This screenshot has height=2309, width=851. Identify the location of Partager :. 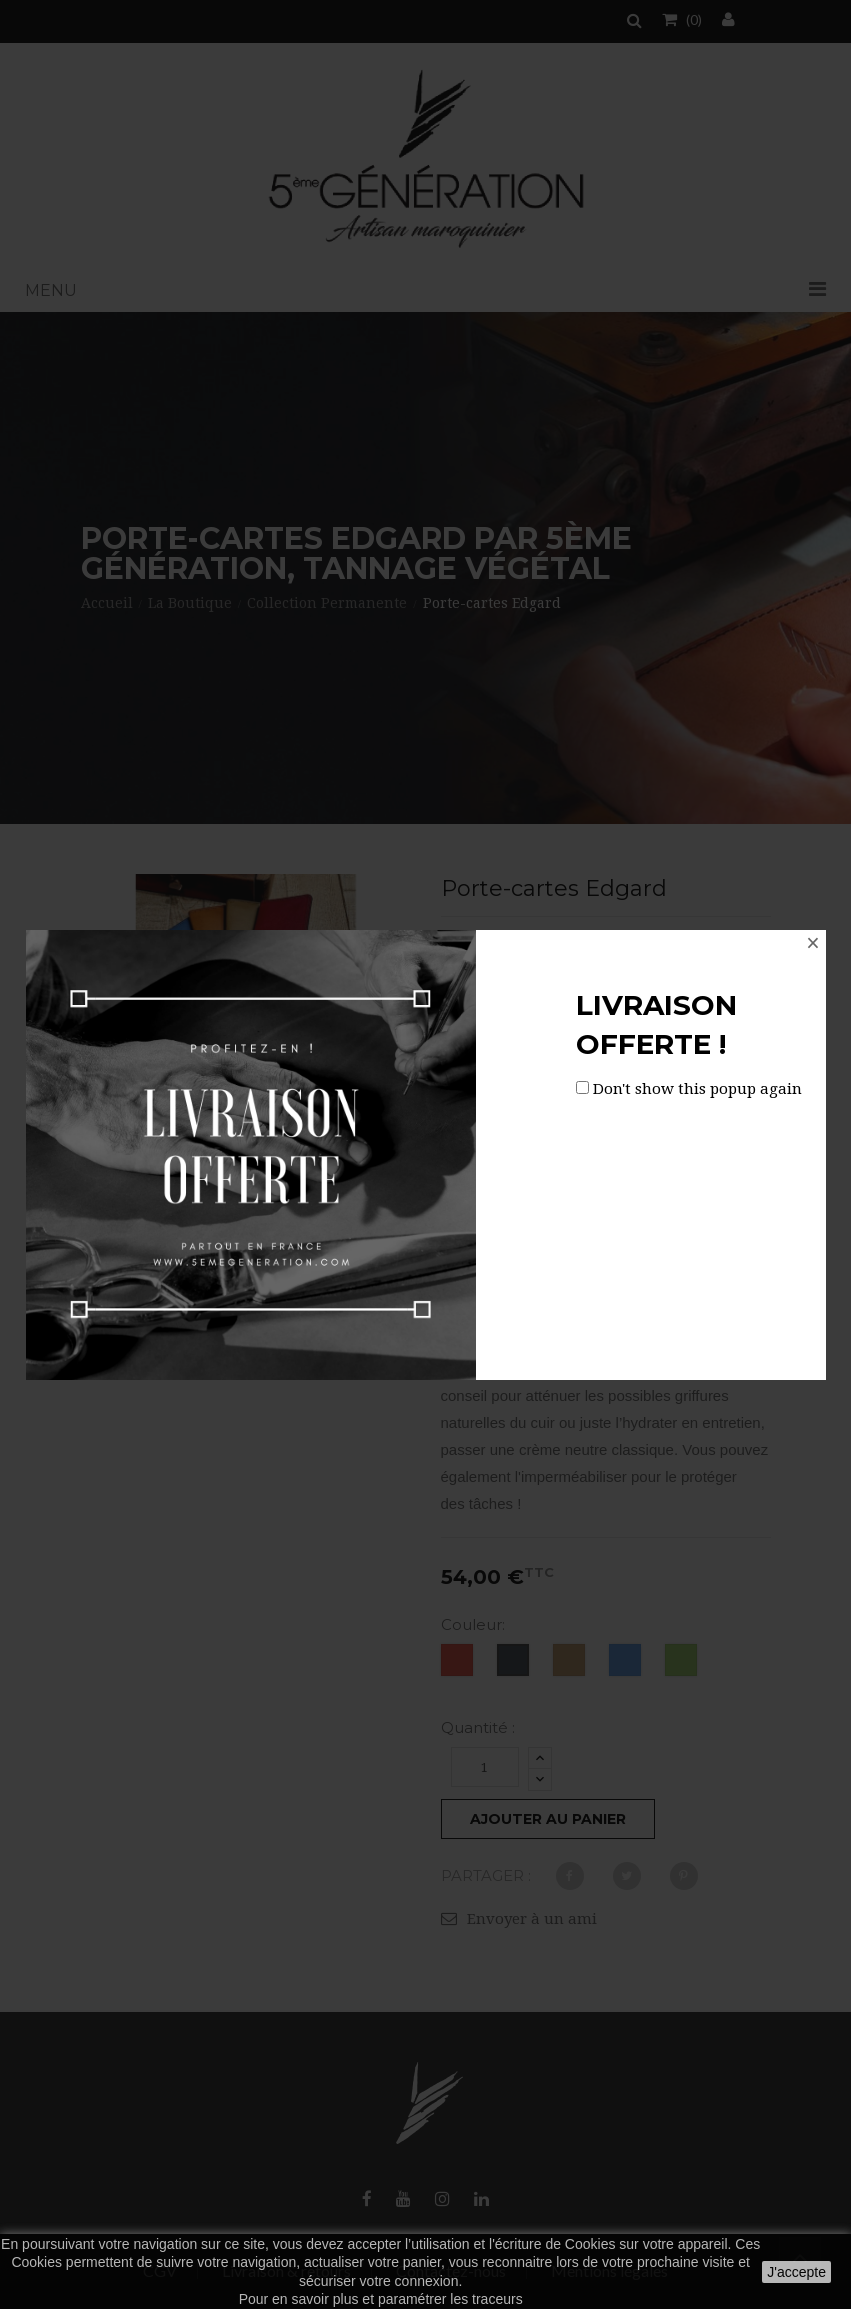
(486, 1875).